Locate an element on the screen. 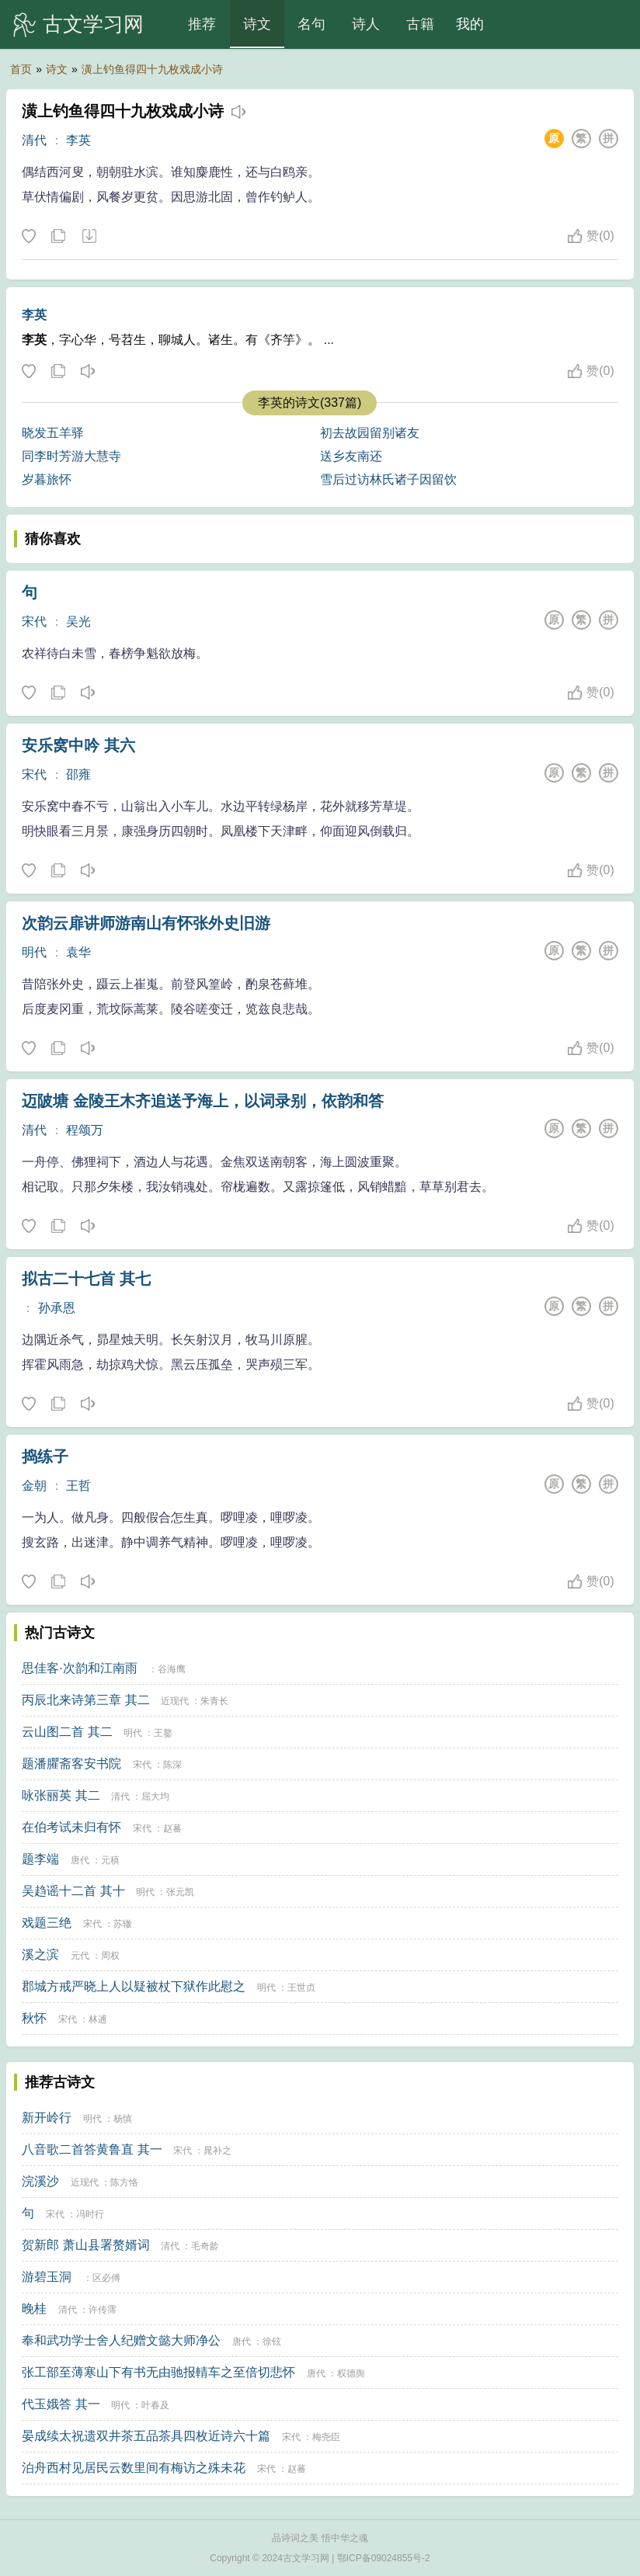  戏题三绝 is located at coordinates (46, 1922).